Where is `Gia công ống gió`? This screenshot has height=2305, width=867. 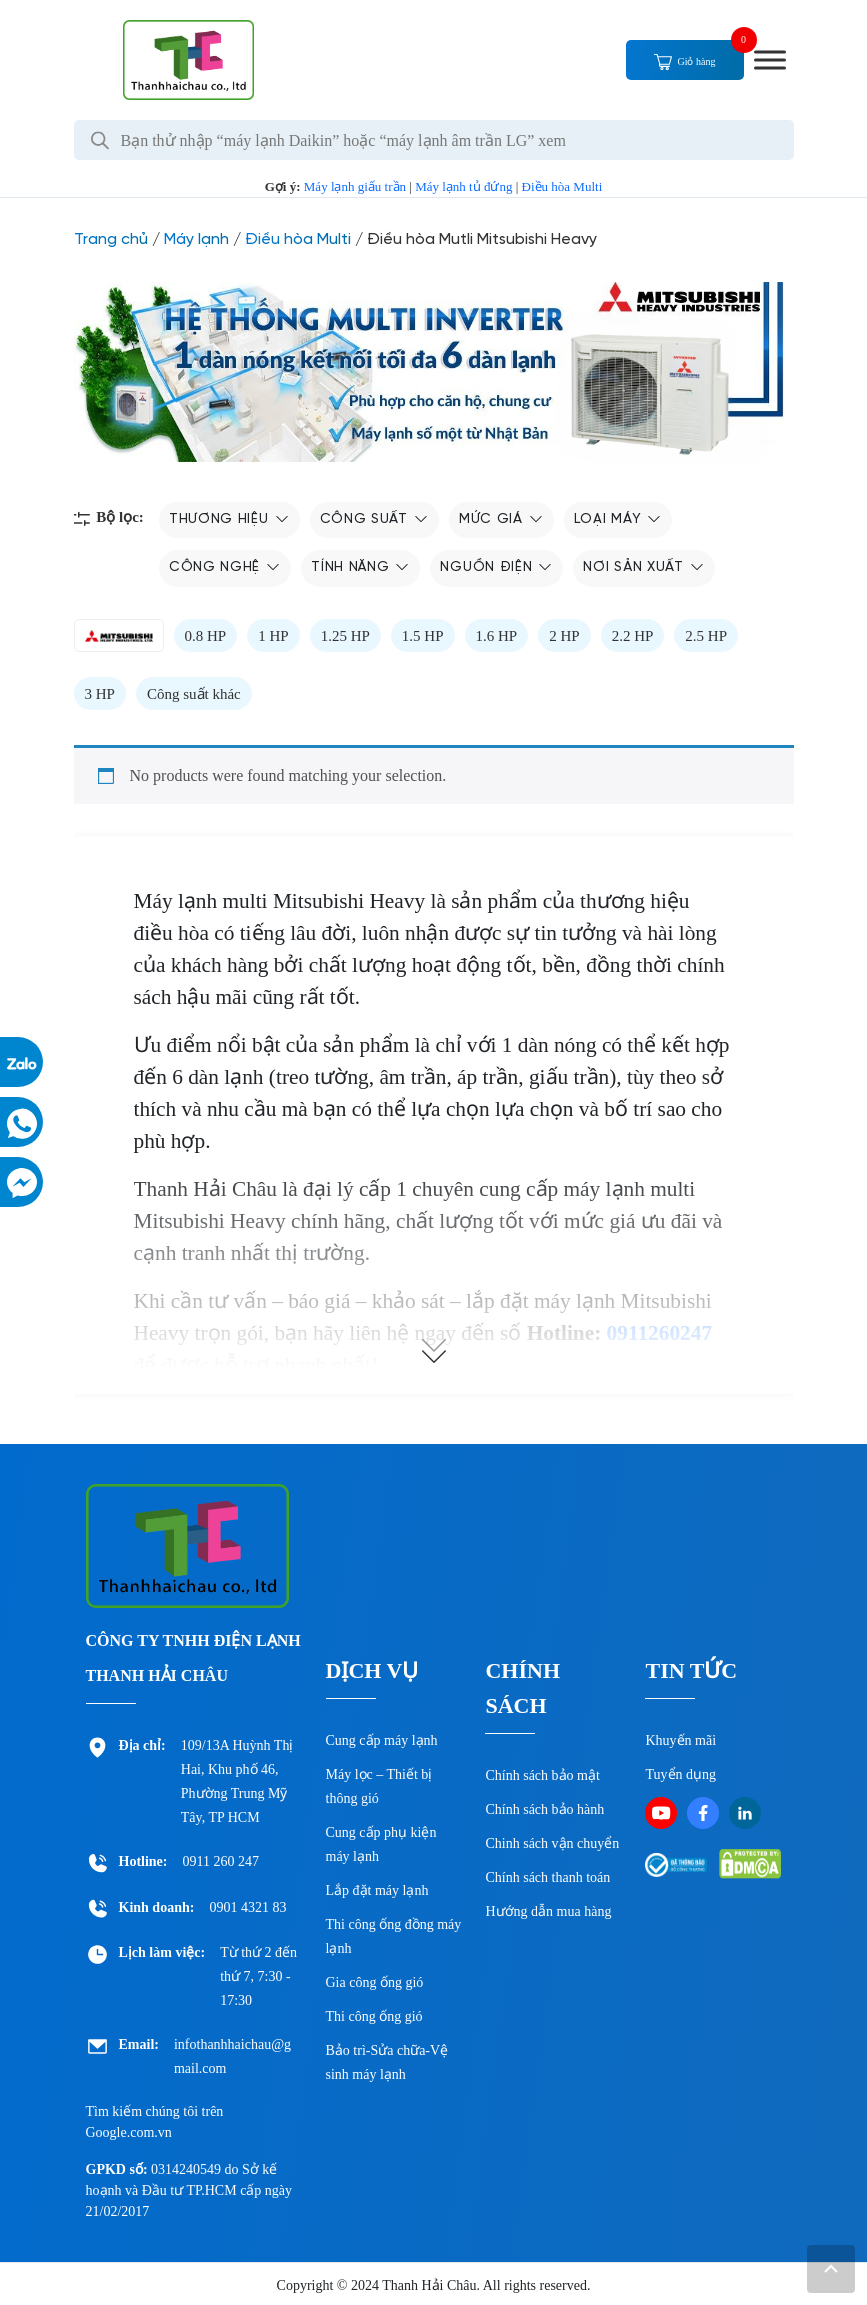
Gia công ống gió is located at coordinates (375, 1982).